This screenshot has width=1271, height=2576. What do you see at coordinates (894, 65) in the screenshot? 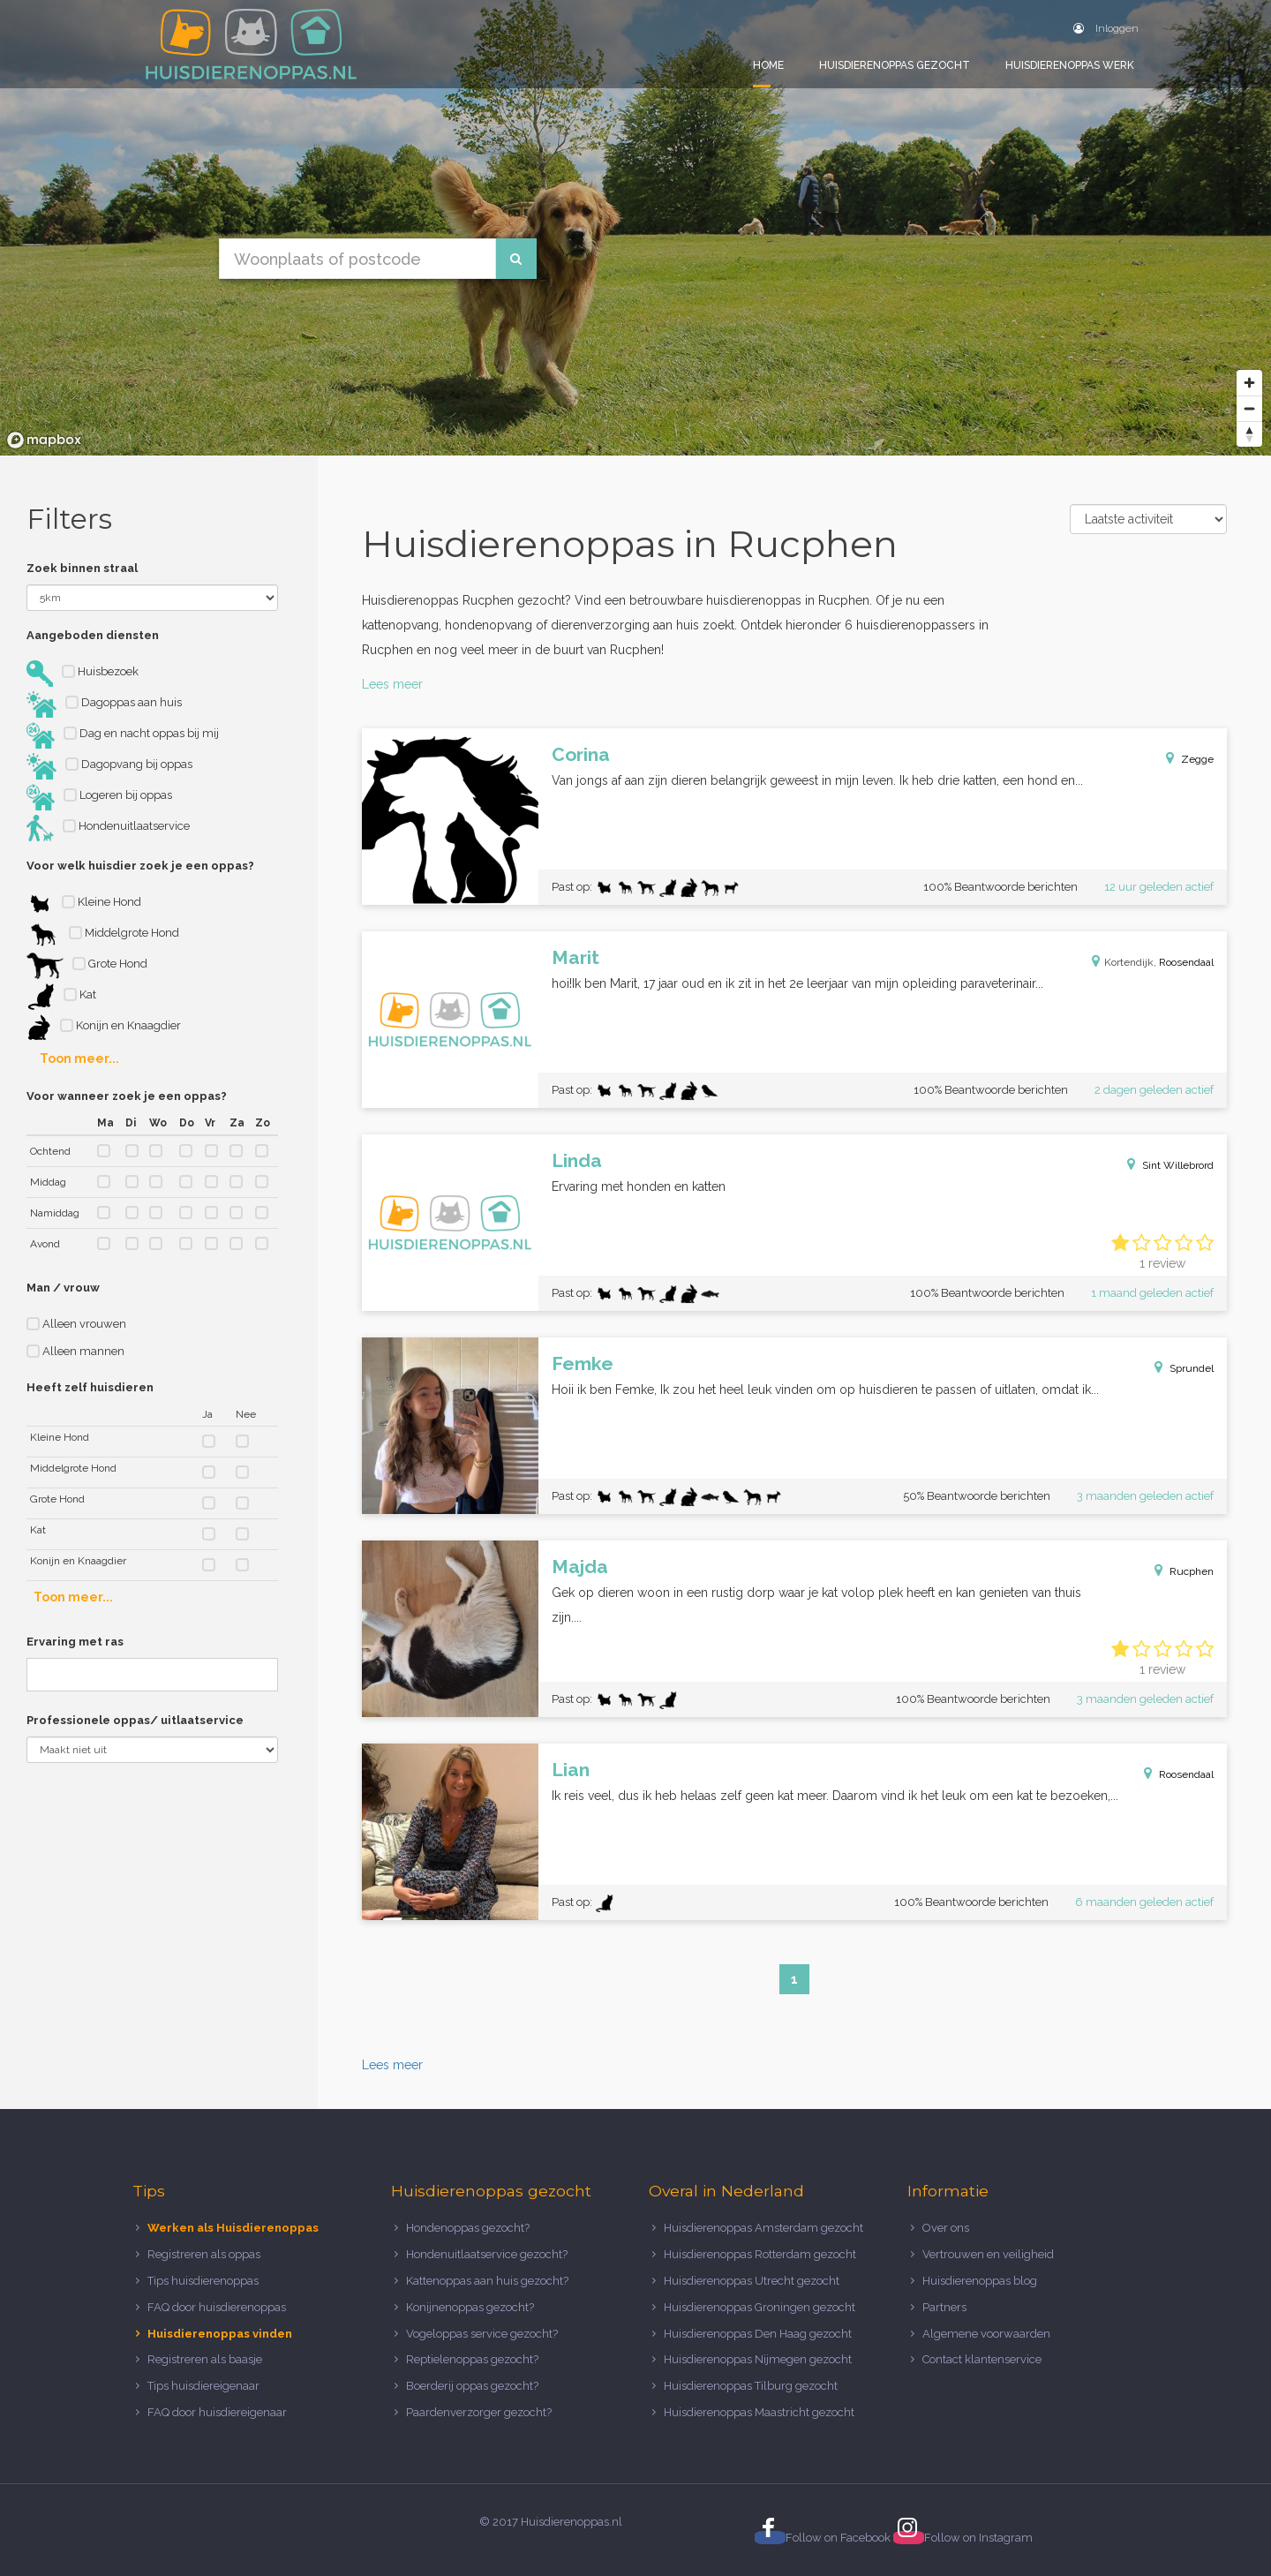
I see `Huisdierenoppas gezocht` at bounding box center [894, 65].